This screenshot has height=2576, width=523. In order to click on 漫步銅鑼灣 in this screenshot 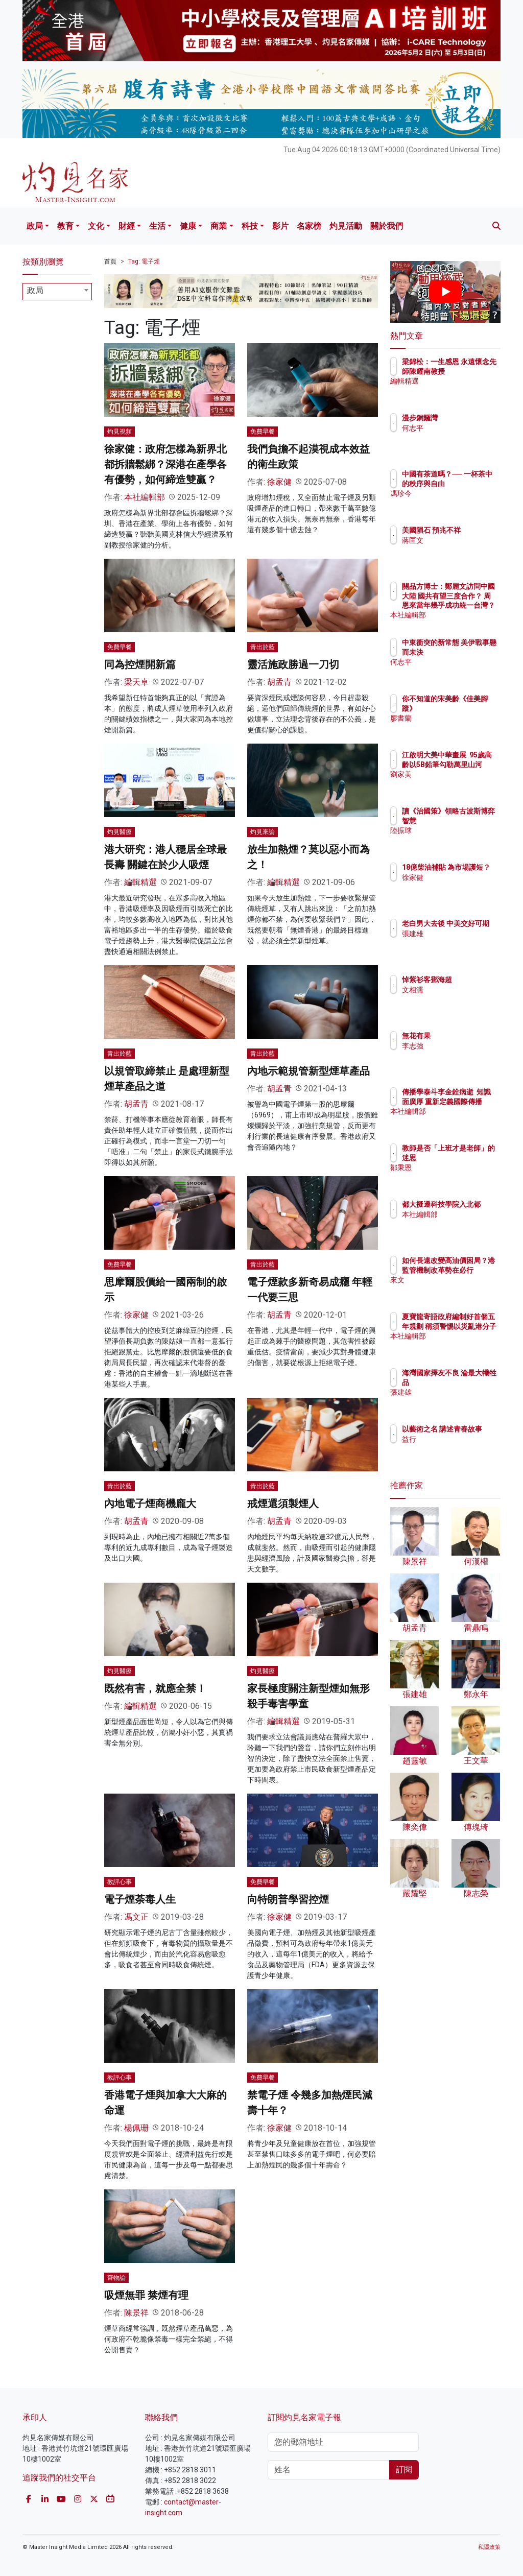, I will do `click(464, 418)`.